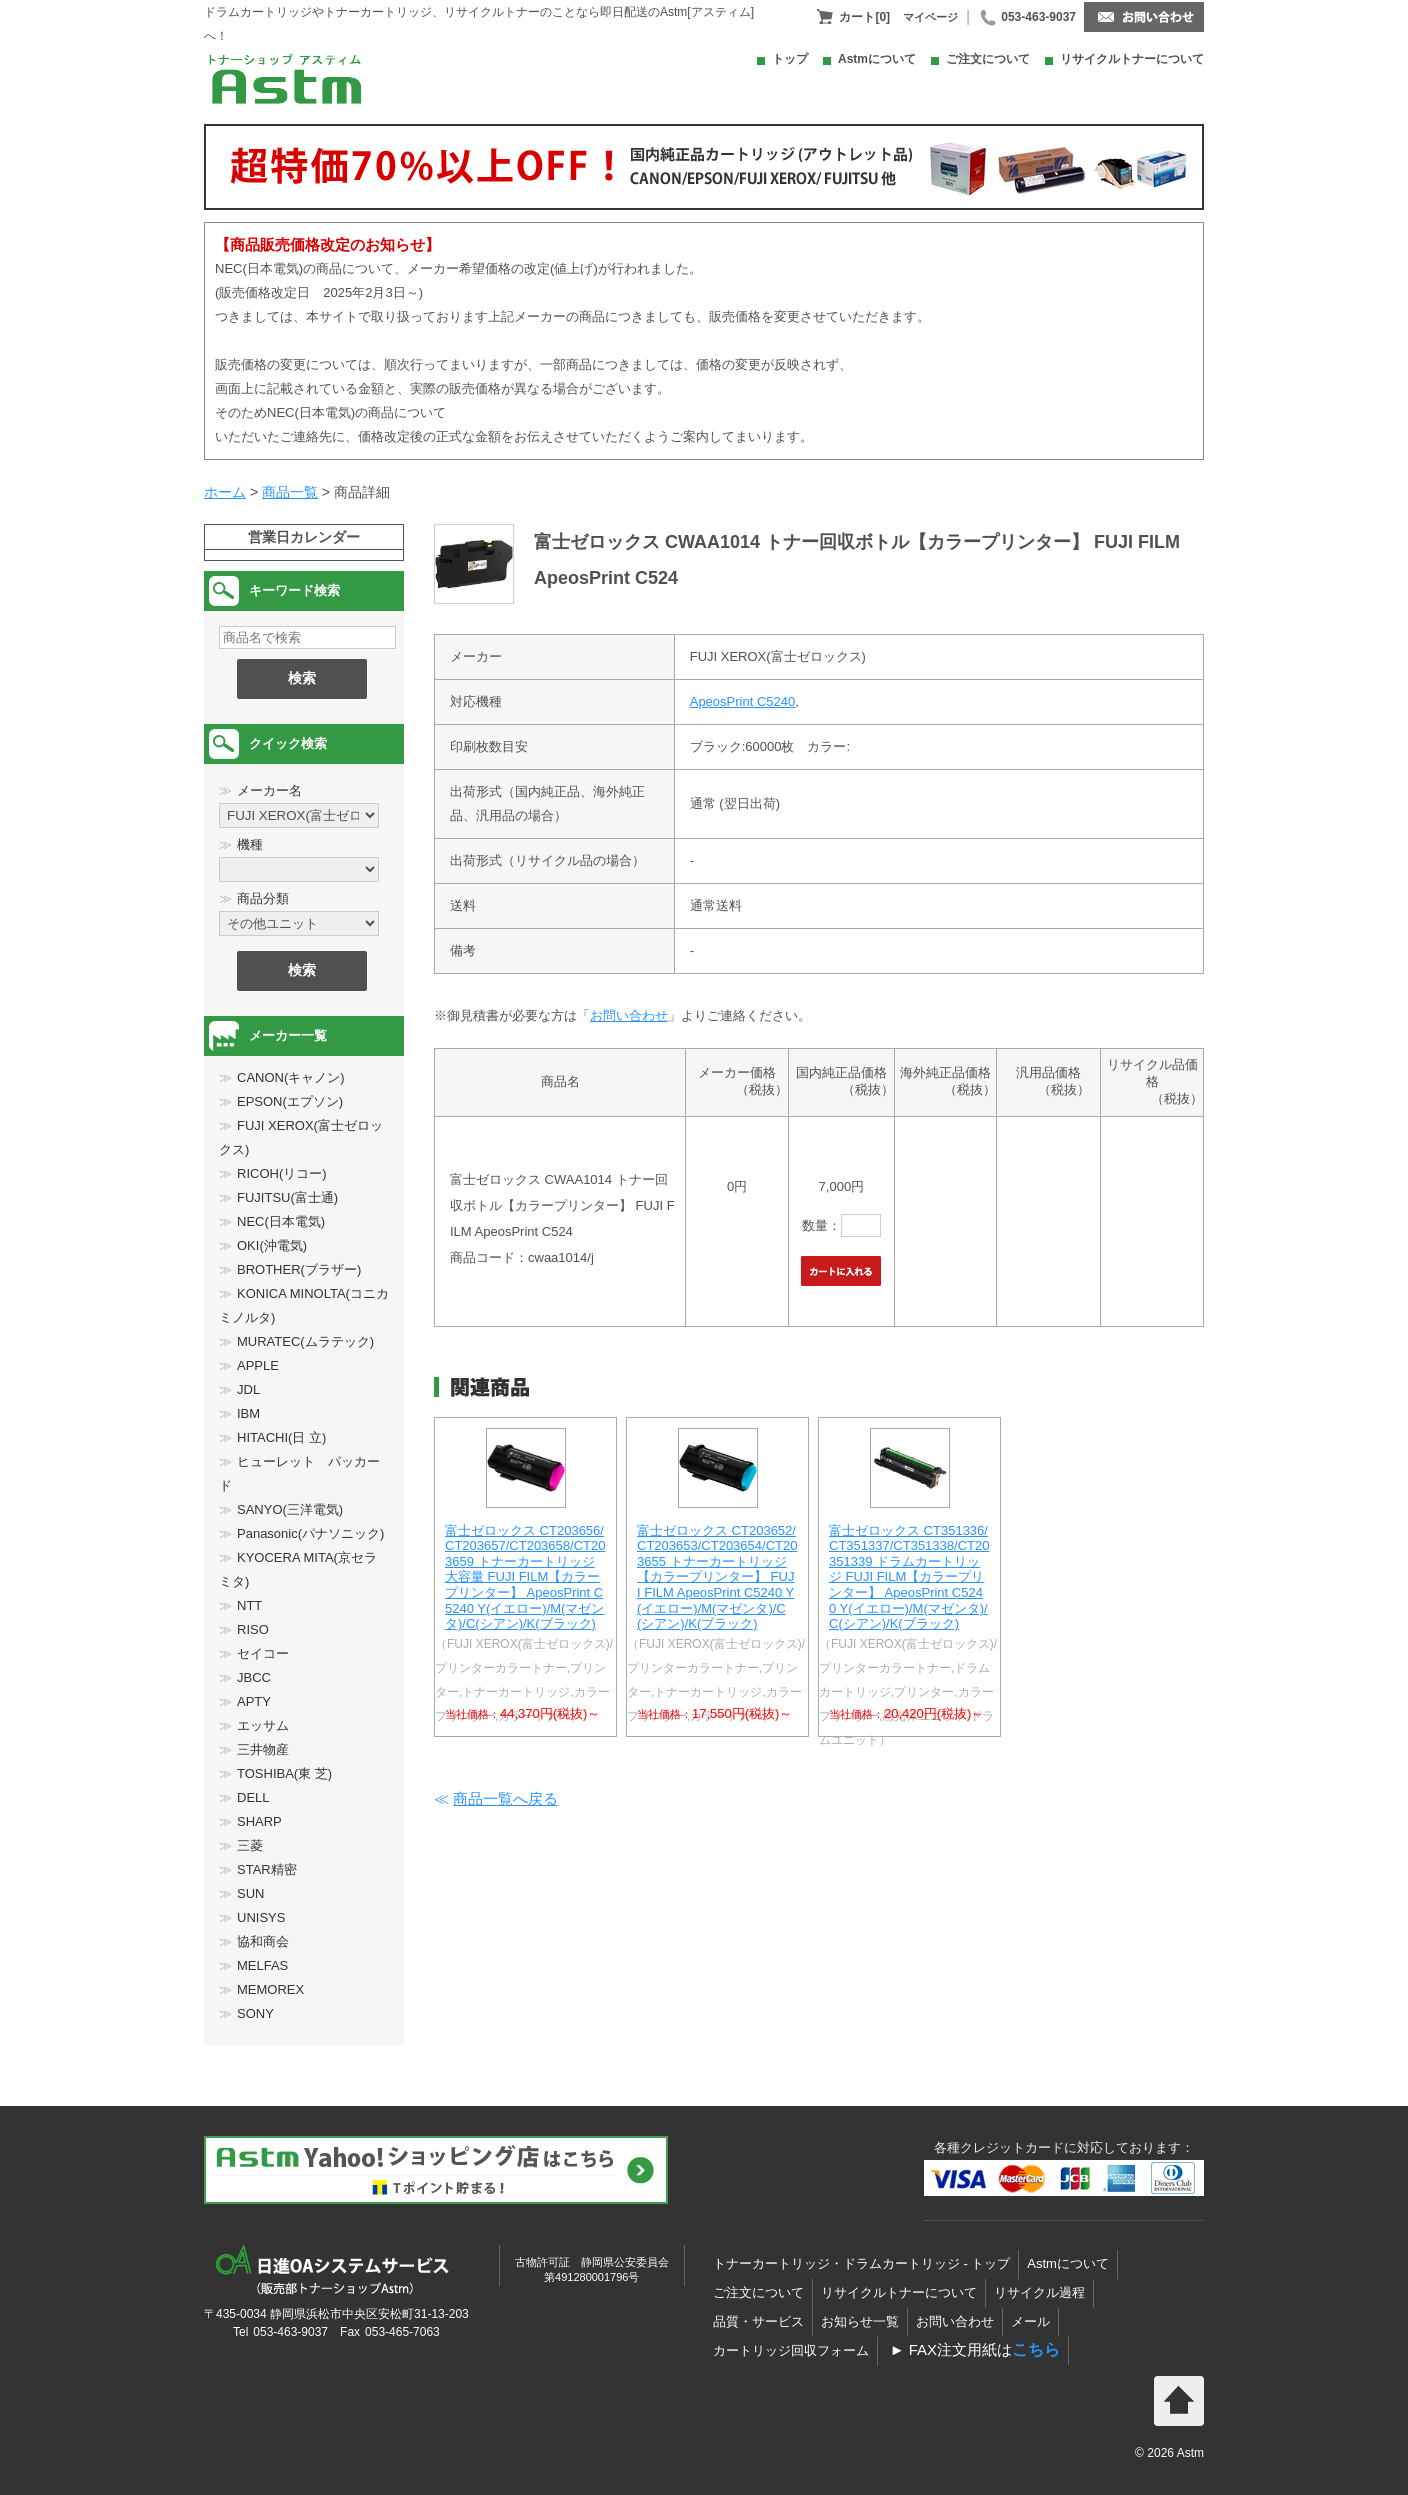 The height and width of the screenshot is (2495, 1408). Describe the element at coordinates (282, 1173) in the screenshot. I see `RICOH(リコー)` at that location.